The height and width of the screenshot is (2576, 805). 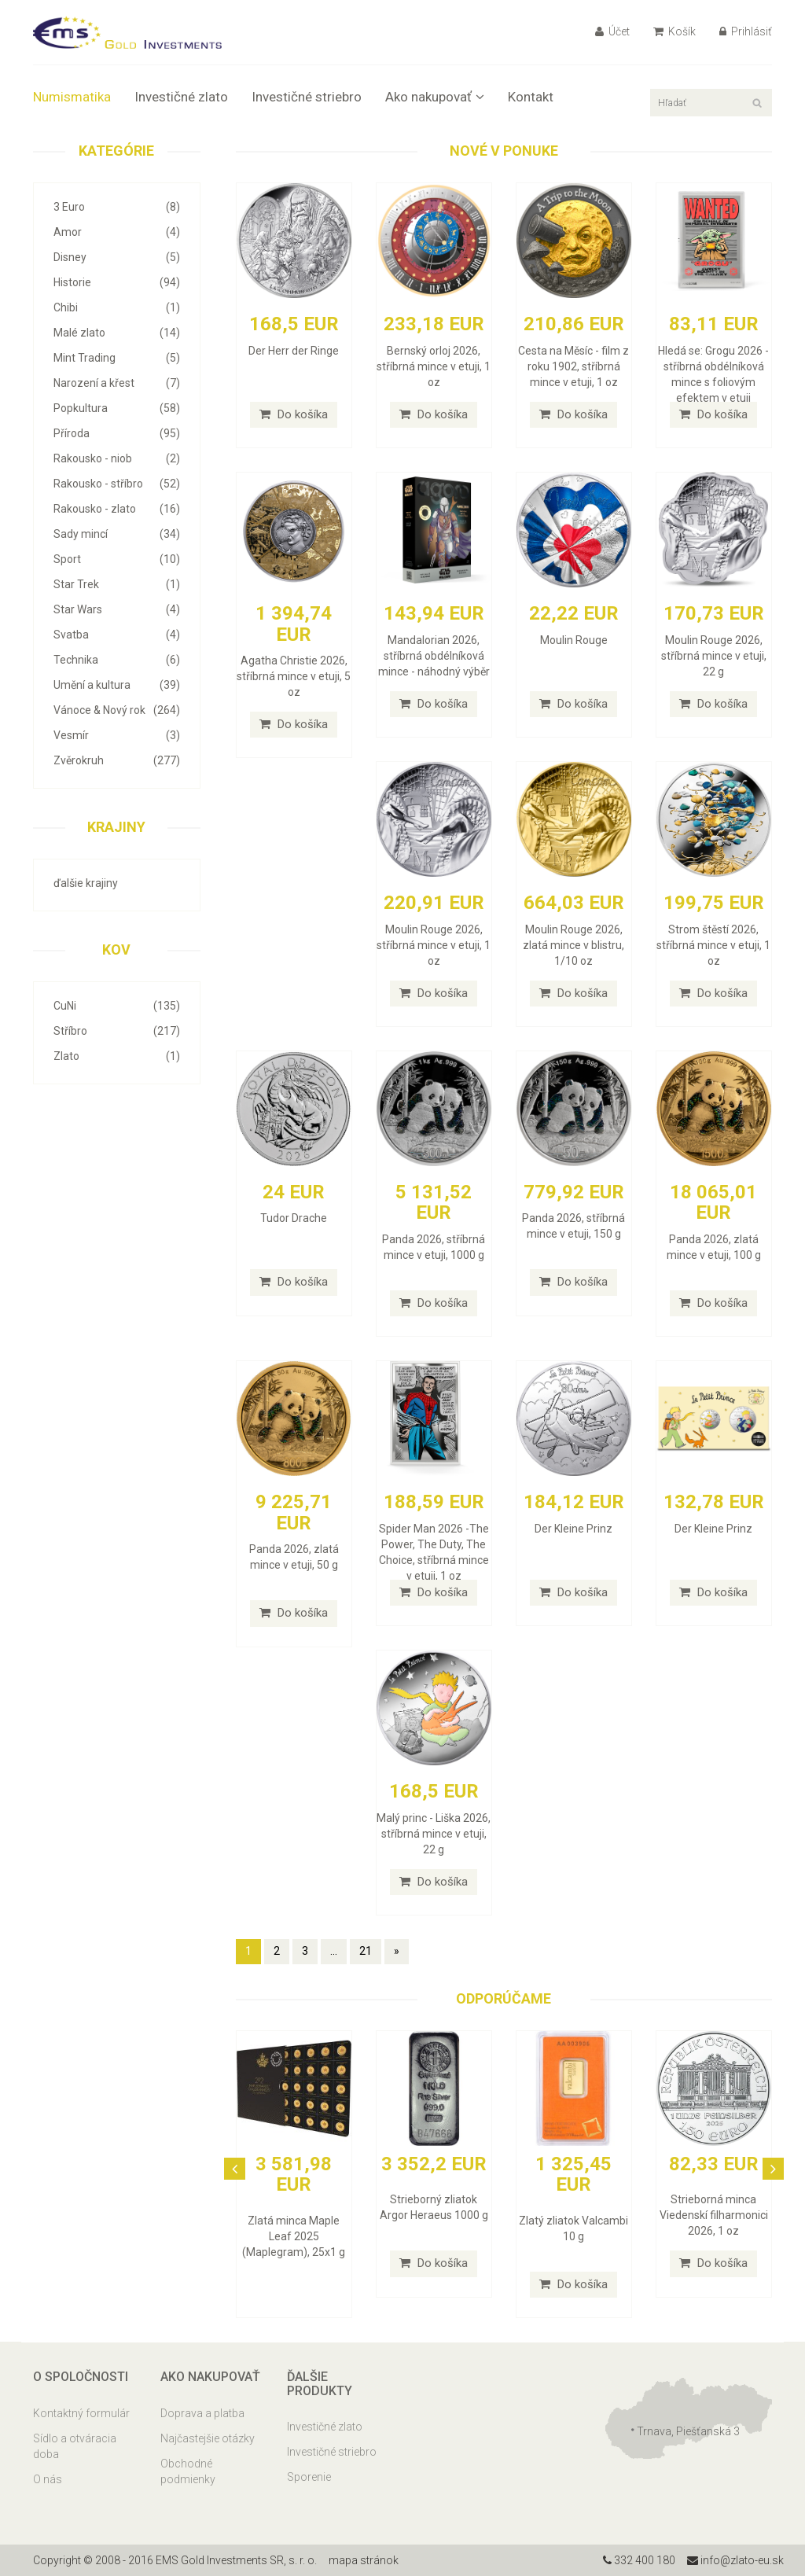 What do you see at coordinates (116, 559) in the screenshot?
I see `Sport` at bounding box center [116, 559].